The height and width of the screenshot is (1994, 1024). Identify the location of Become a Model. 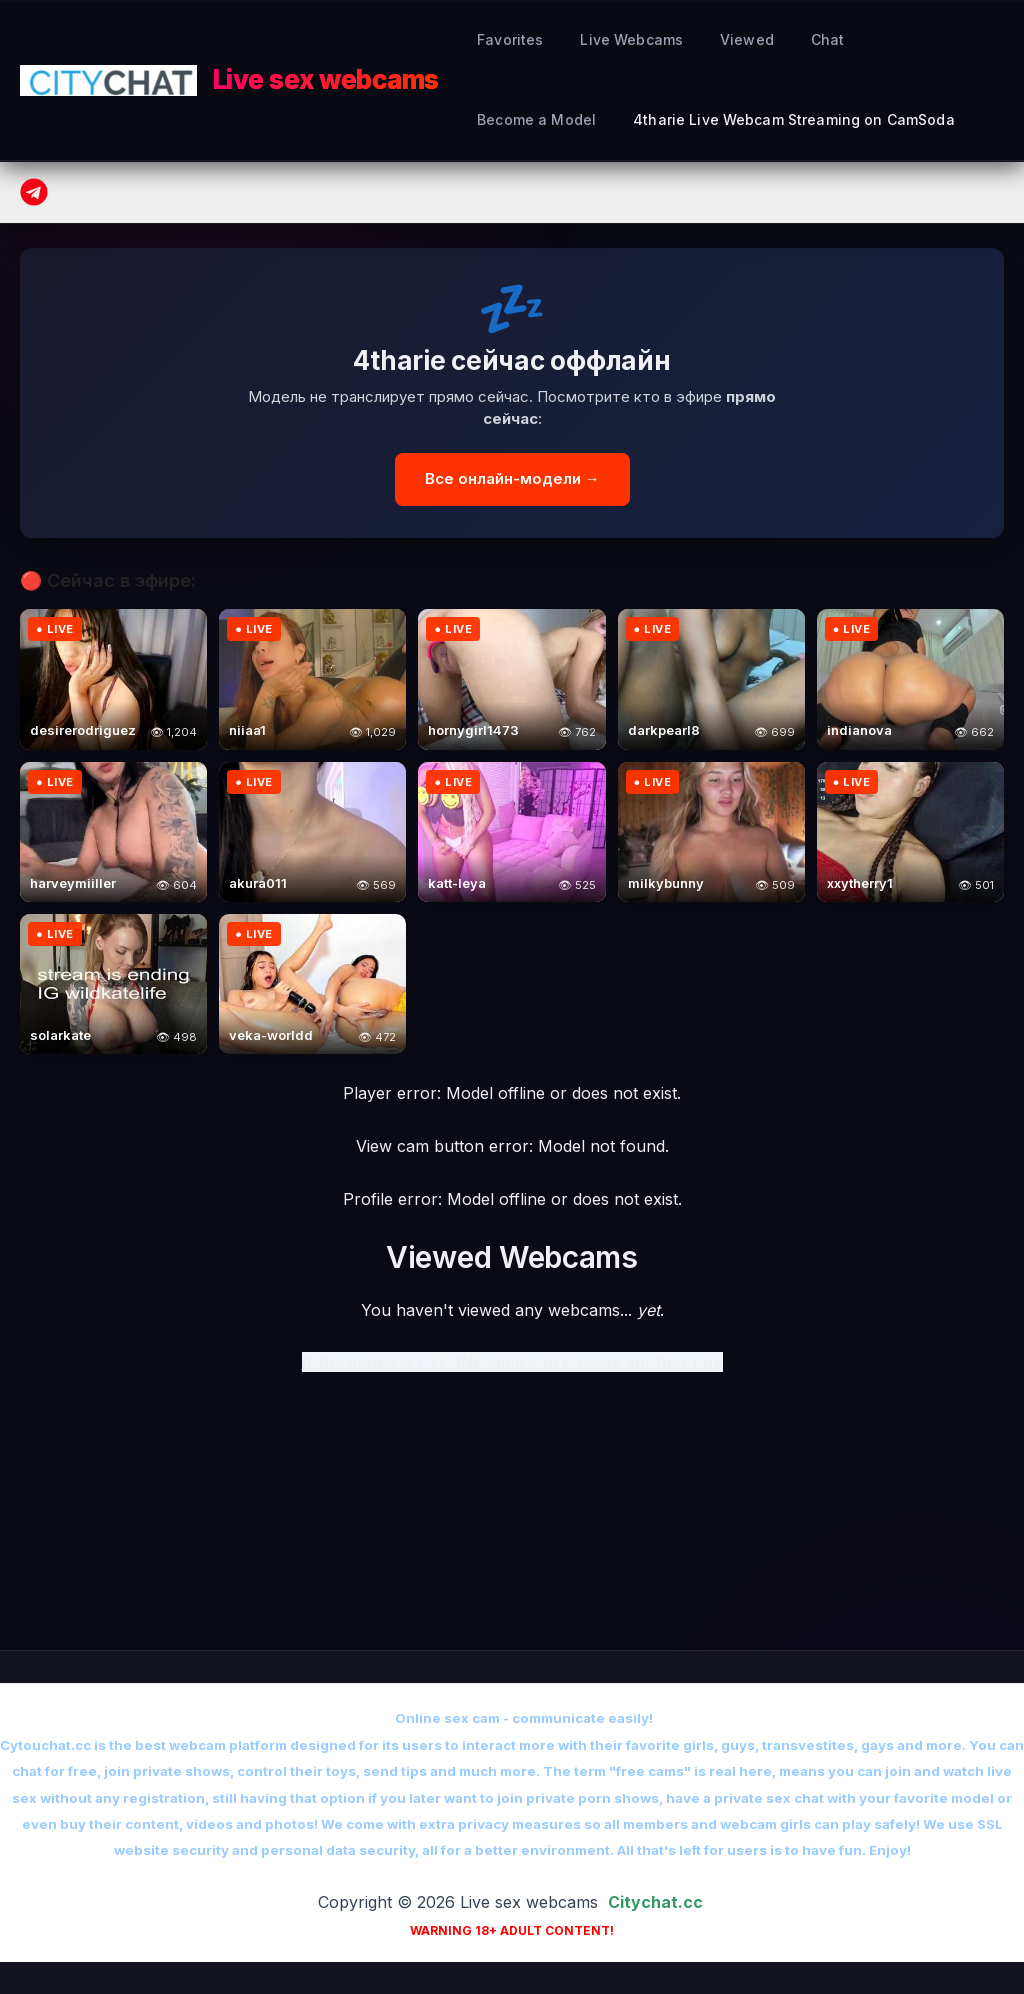
(900, 39).